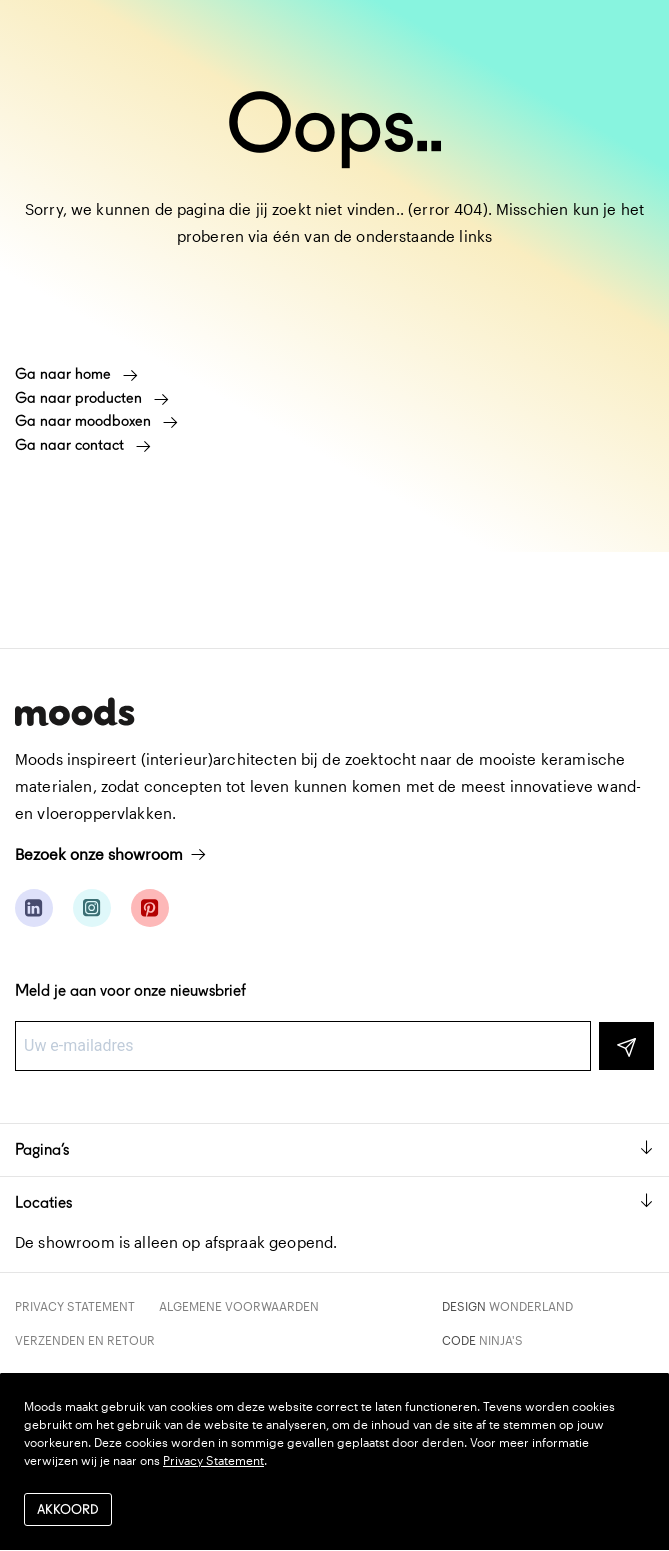  Describe the element at coordinates (75, 1306) in the screenshot. I see `Privacy Statement` at that location.